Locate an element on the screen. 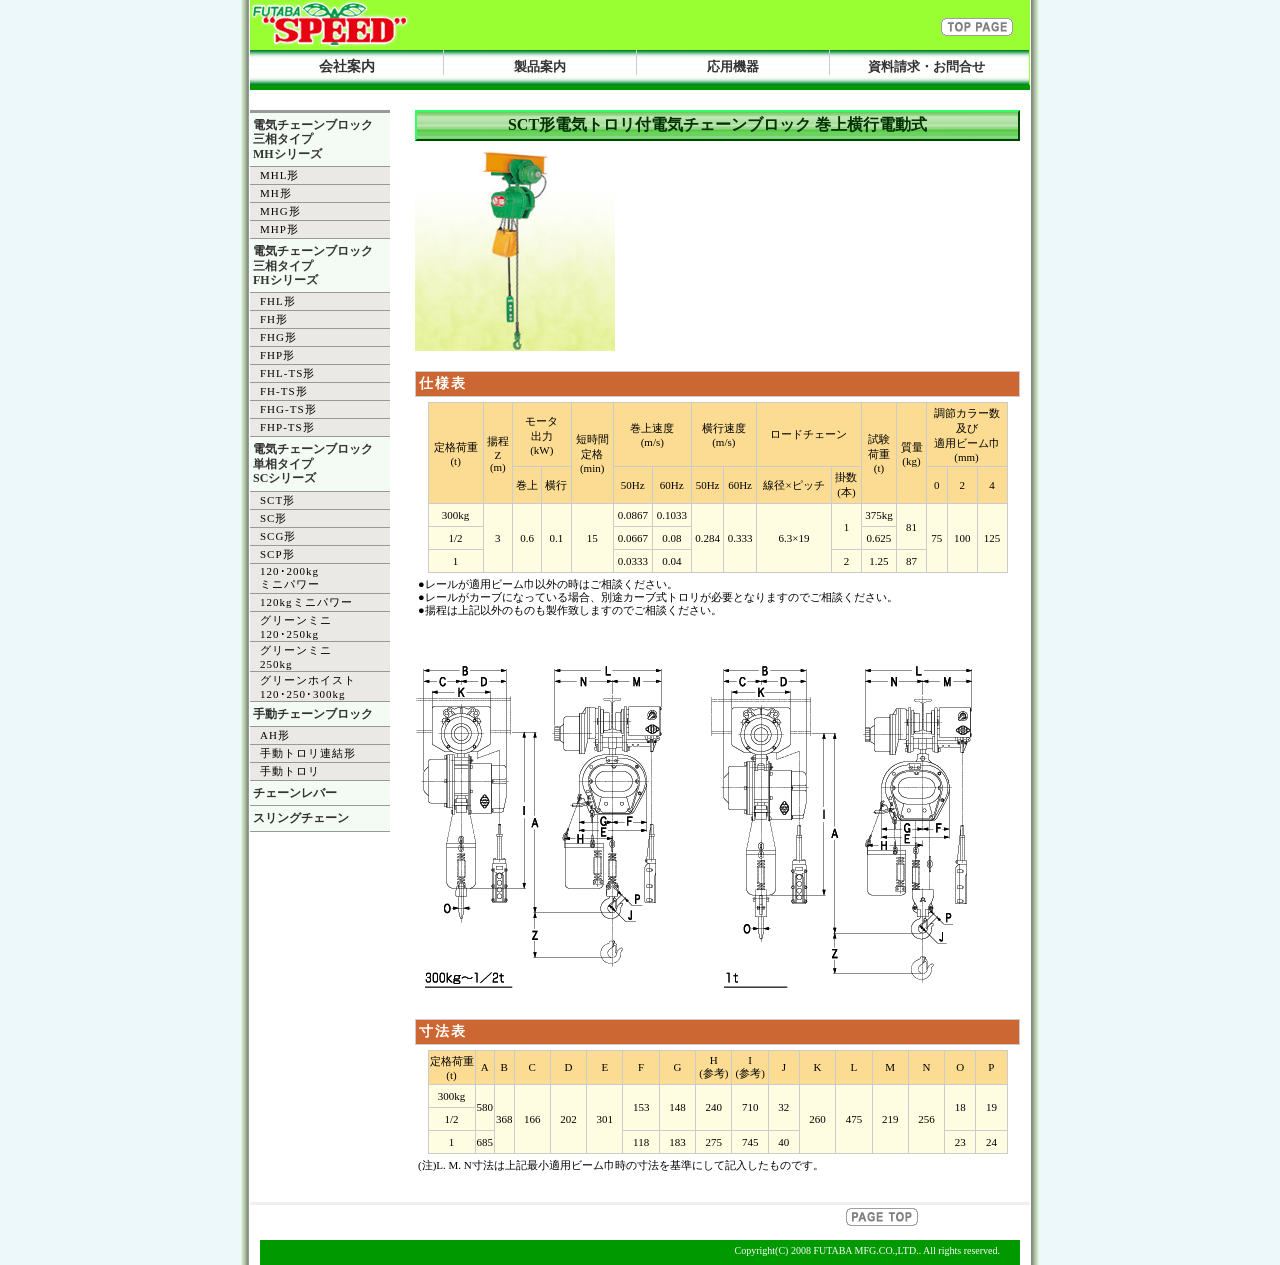 This screenshot has height=1265, width=1280. スリングチェーン is located at coordinates (301, 818).